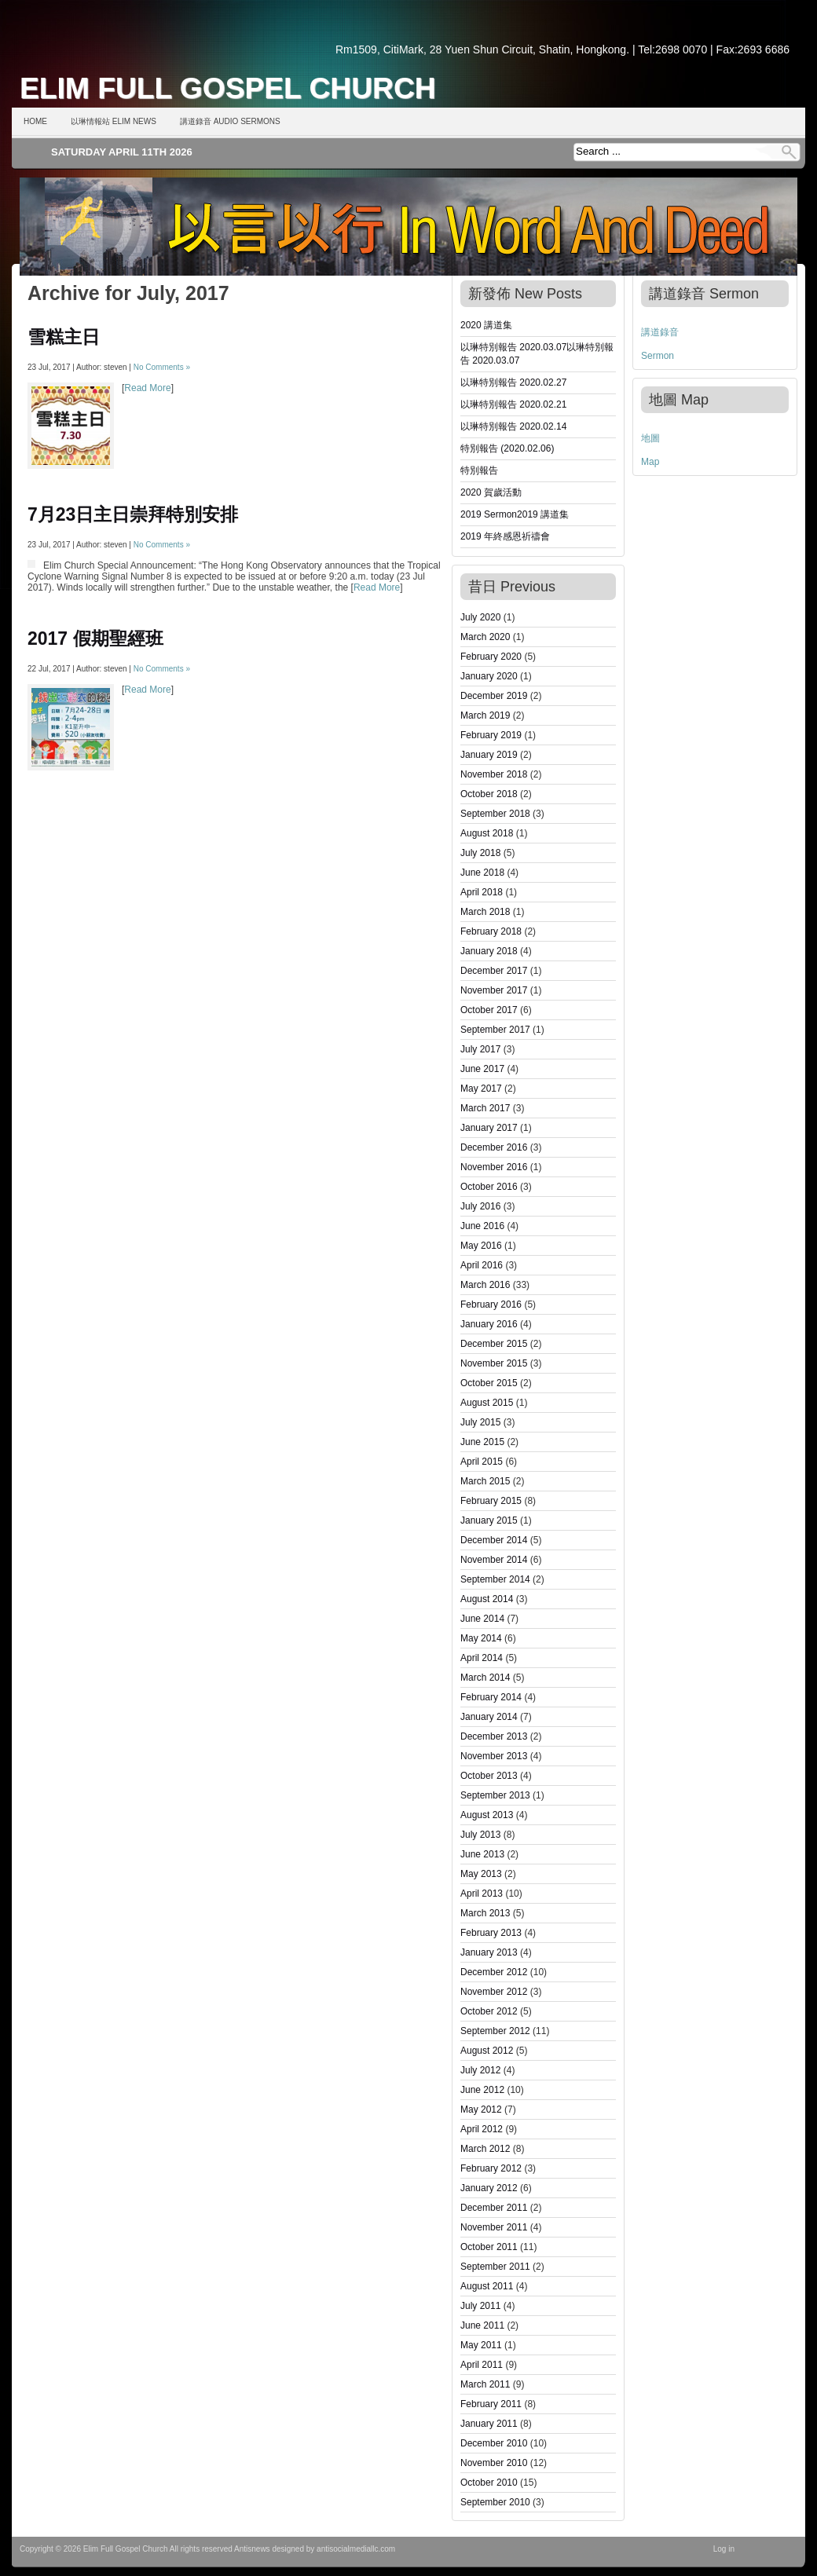 This screenshot has height=2576, width=817. I want to click on 地圖, so click(650, 438).